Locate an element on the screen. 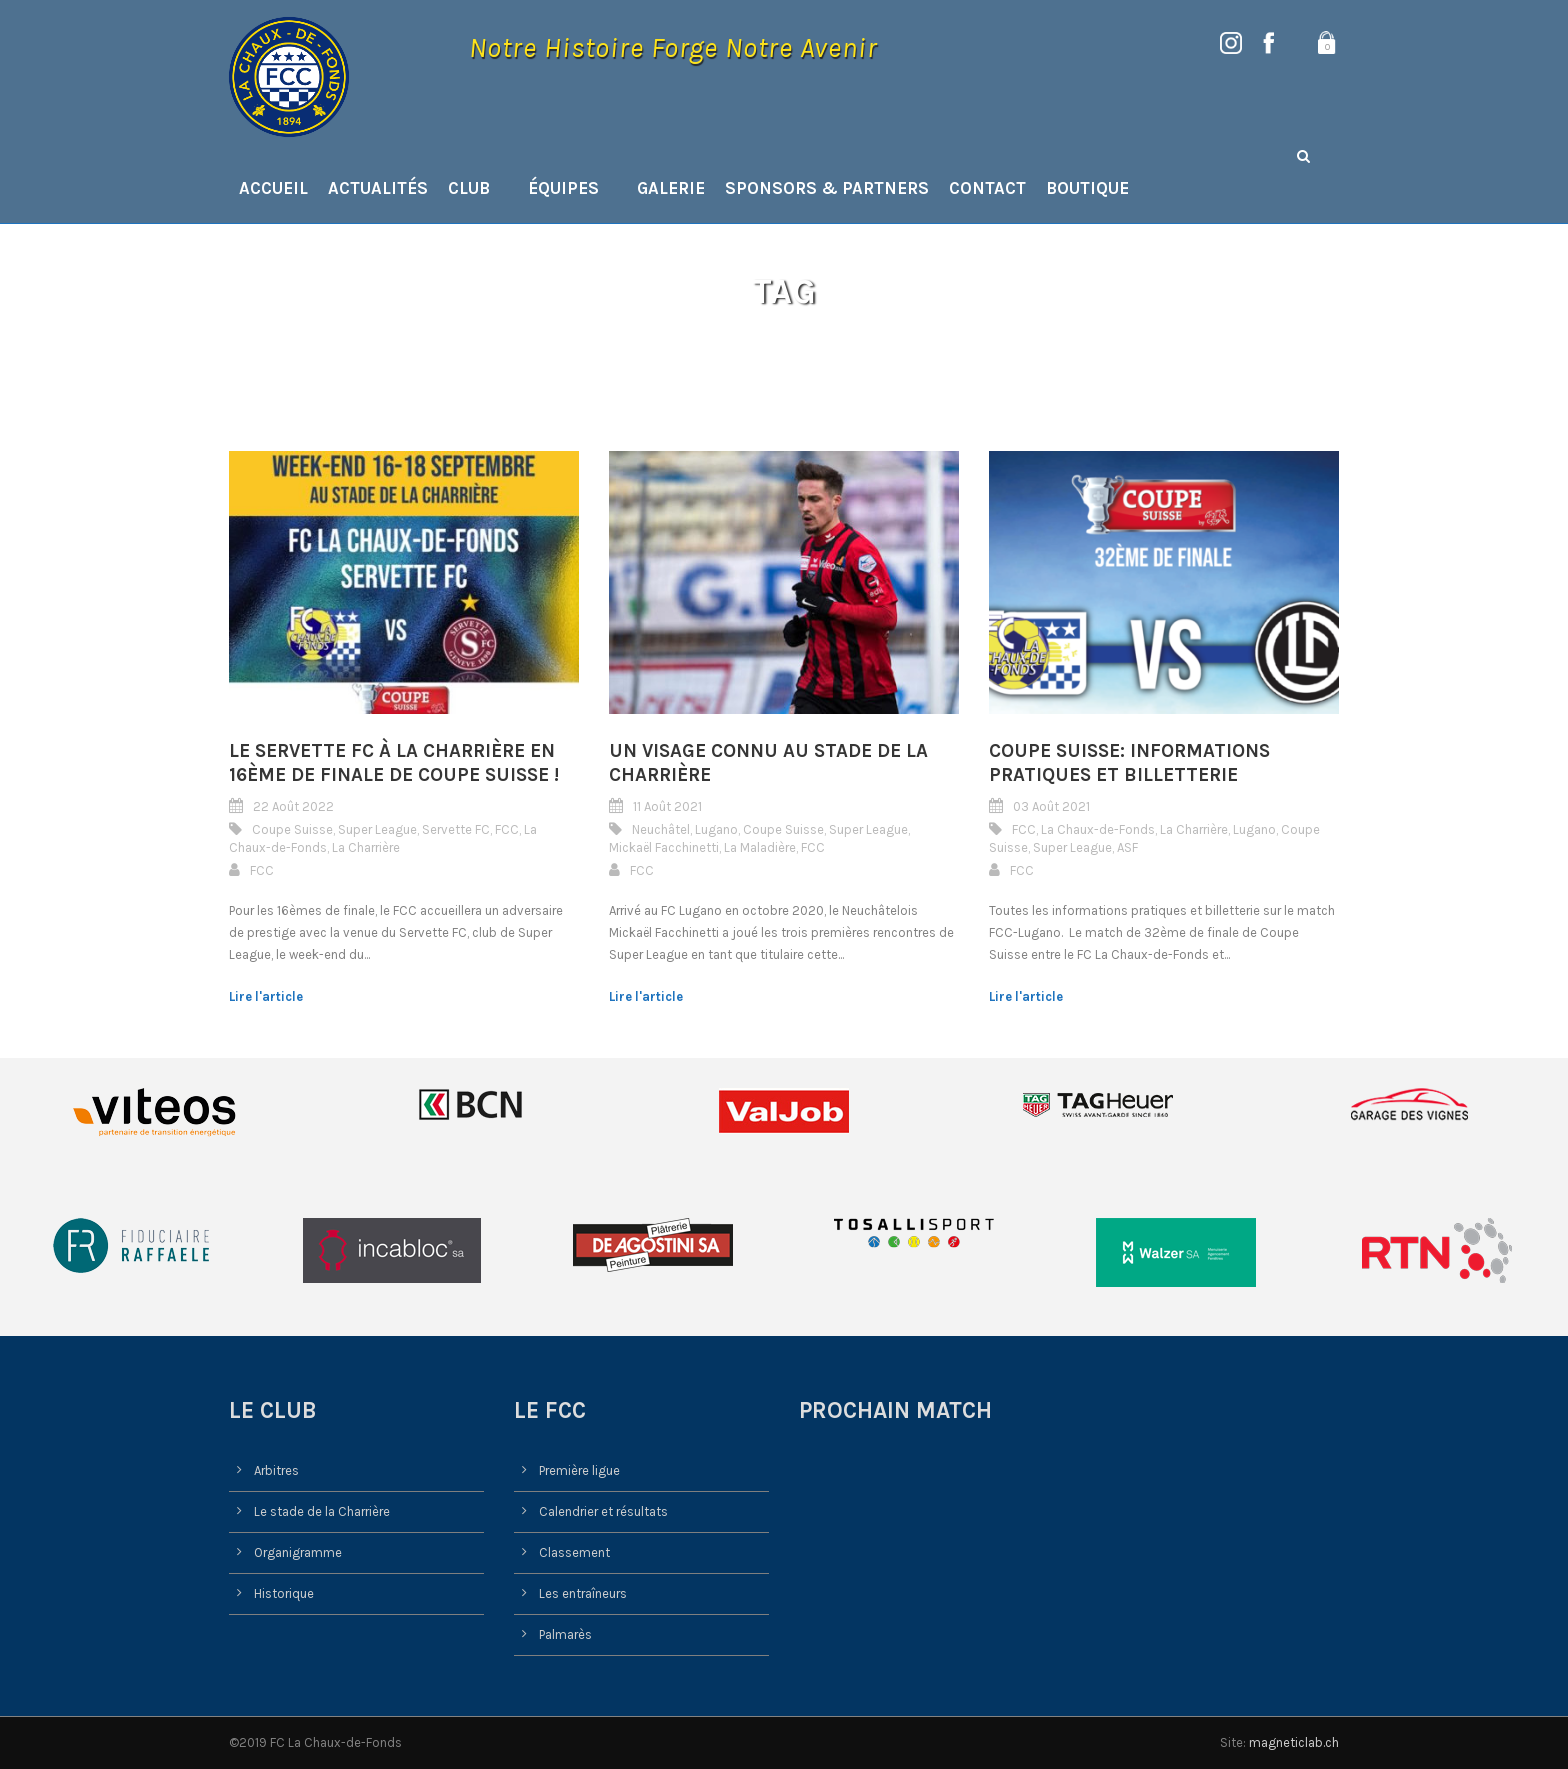 Image resolution: width=1568 pixels, height=1769 pixels. 11 Août 2021 is located at coordinates (667, 806).